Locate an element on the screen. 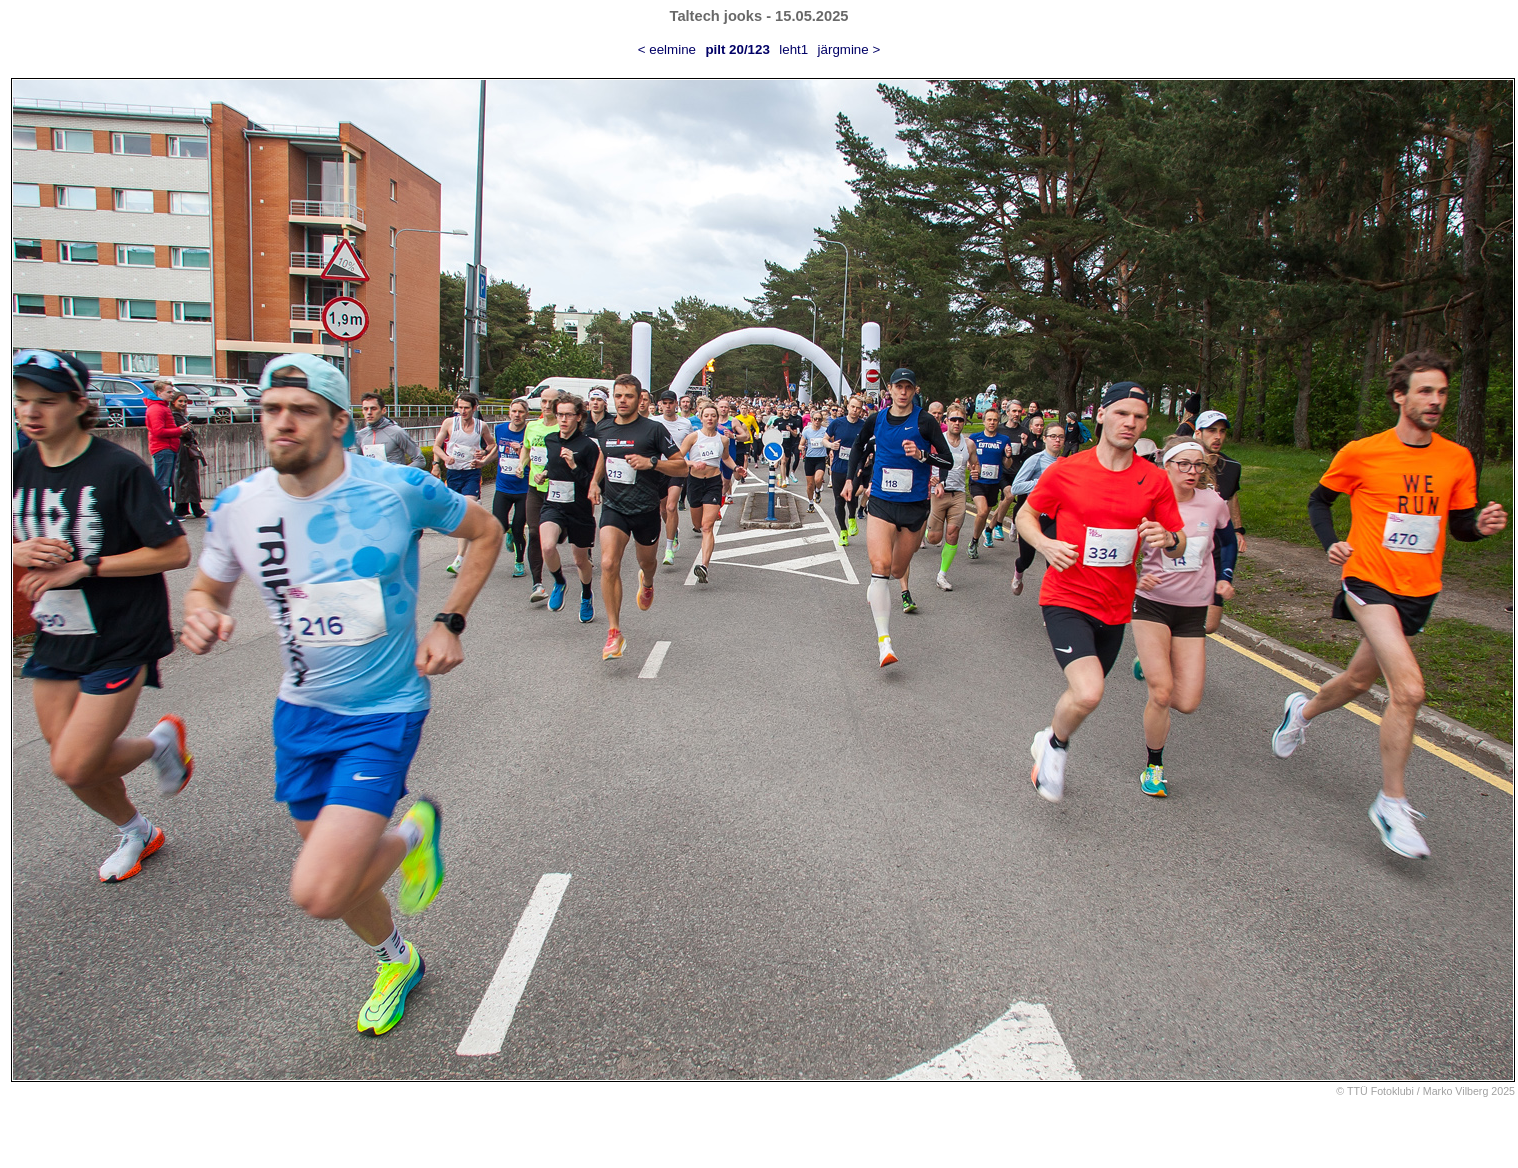 The image size is (1518, 1168). järgmine > is located at coordinates (849, 49).